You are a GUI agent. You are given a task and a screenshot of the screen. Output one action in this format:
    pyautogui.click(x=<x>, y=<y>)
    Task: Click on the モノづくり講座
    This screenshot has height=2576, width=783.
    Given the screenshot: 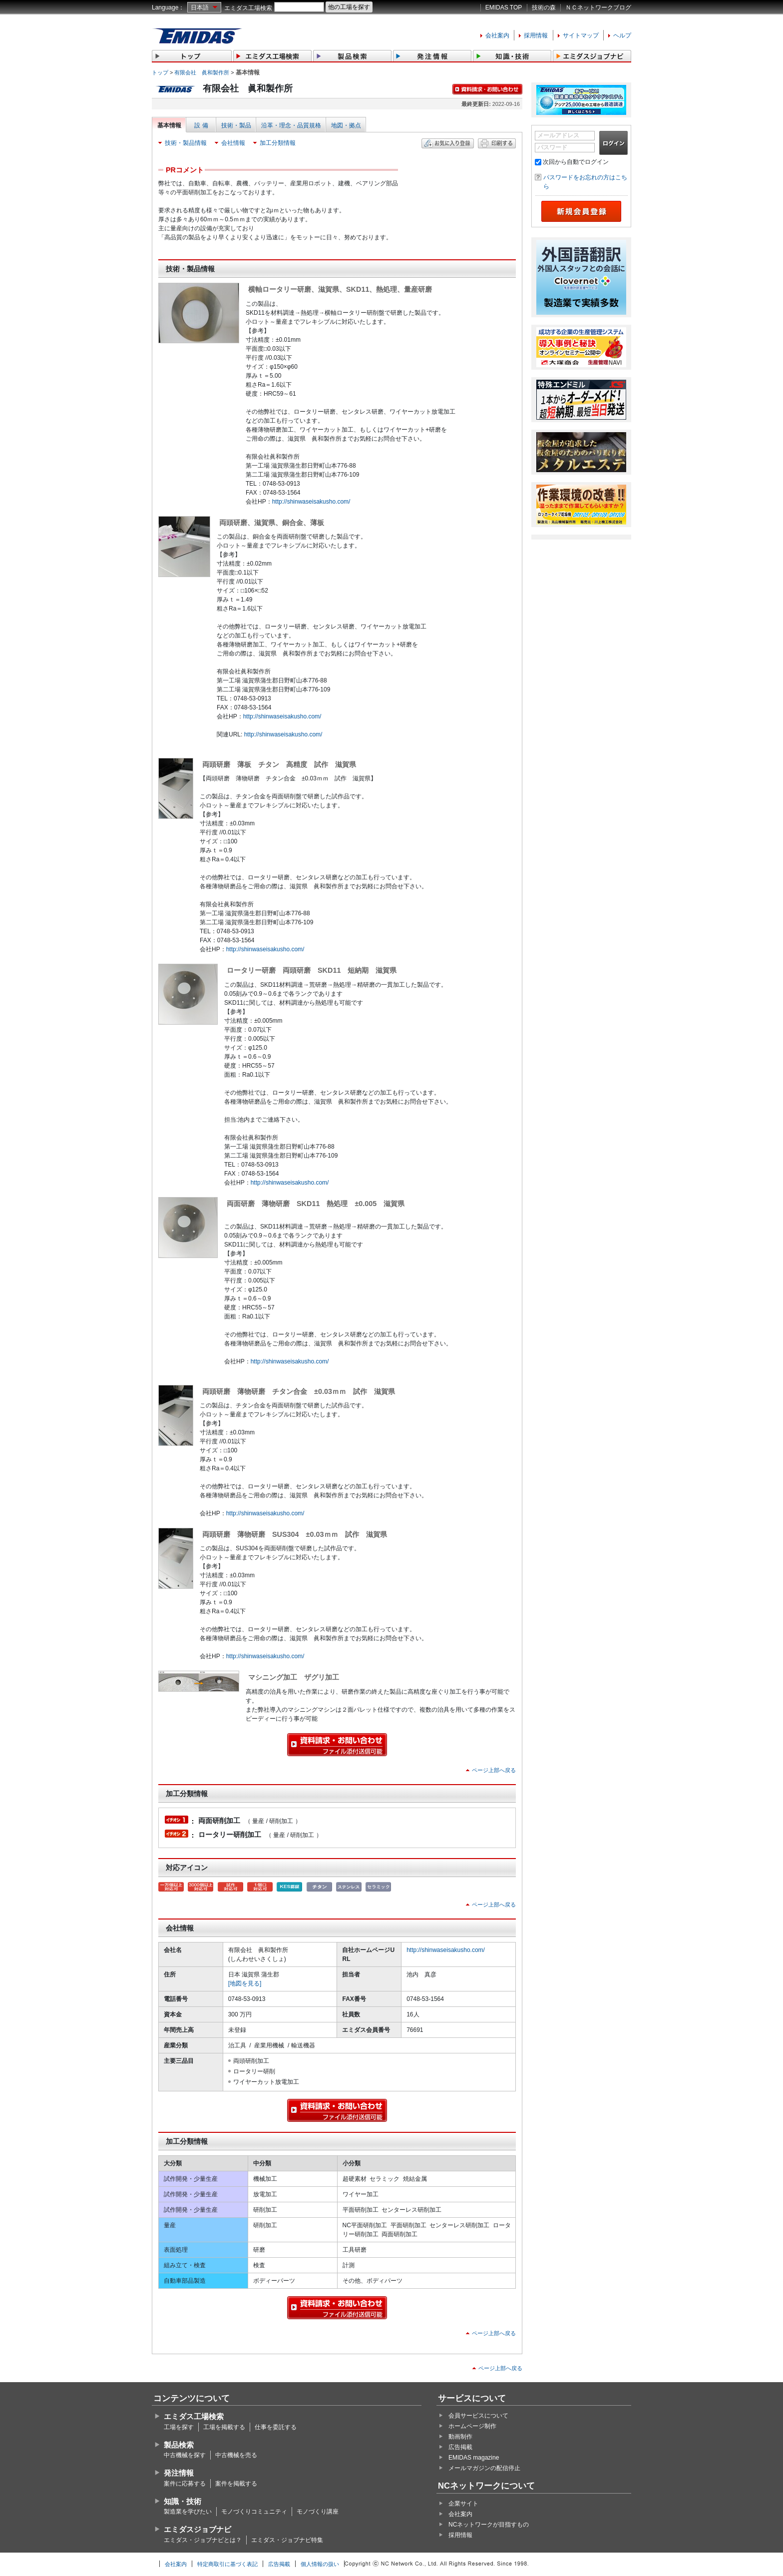 What is the action you would take?
    pyautogui.click(x=318, y=2511)
    